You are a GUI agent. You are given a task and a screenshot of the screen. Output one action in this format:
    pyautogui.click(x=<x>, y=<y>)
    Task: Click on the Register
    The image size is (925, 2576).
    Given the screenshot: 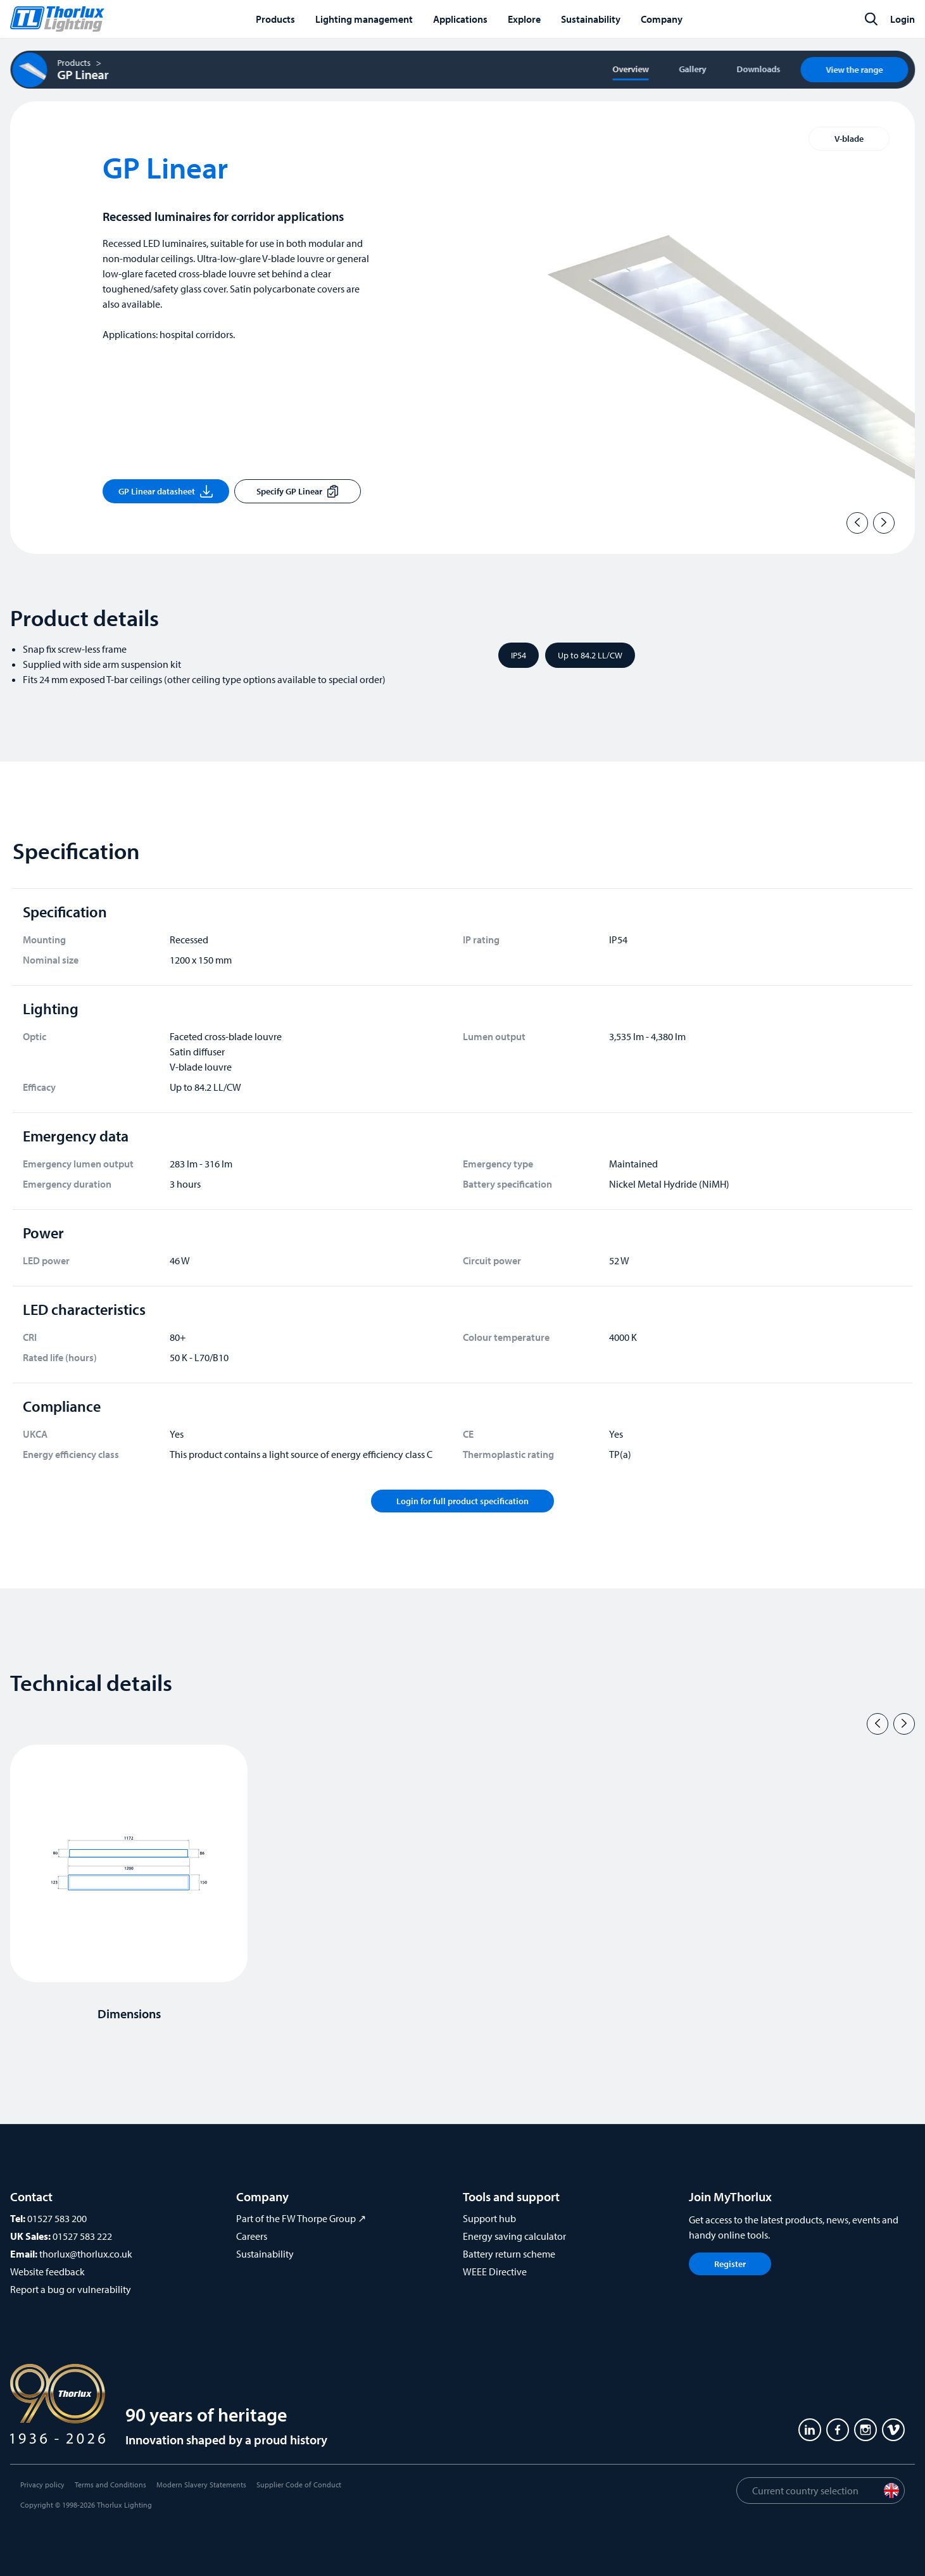 What is the action you would take?
    pyautogui.click(x=730, y=2264)
    